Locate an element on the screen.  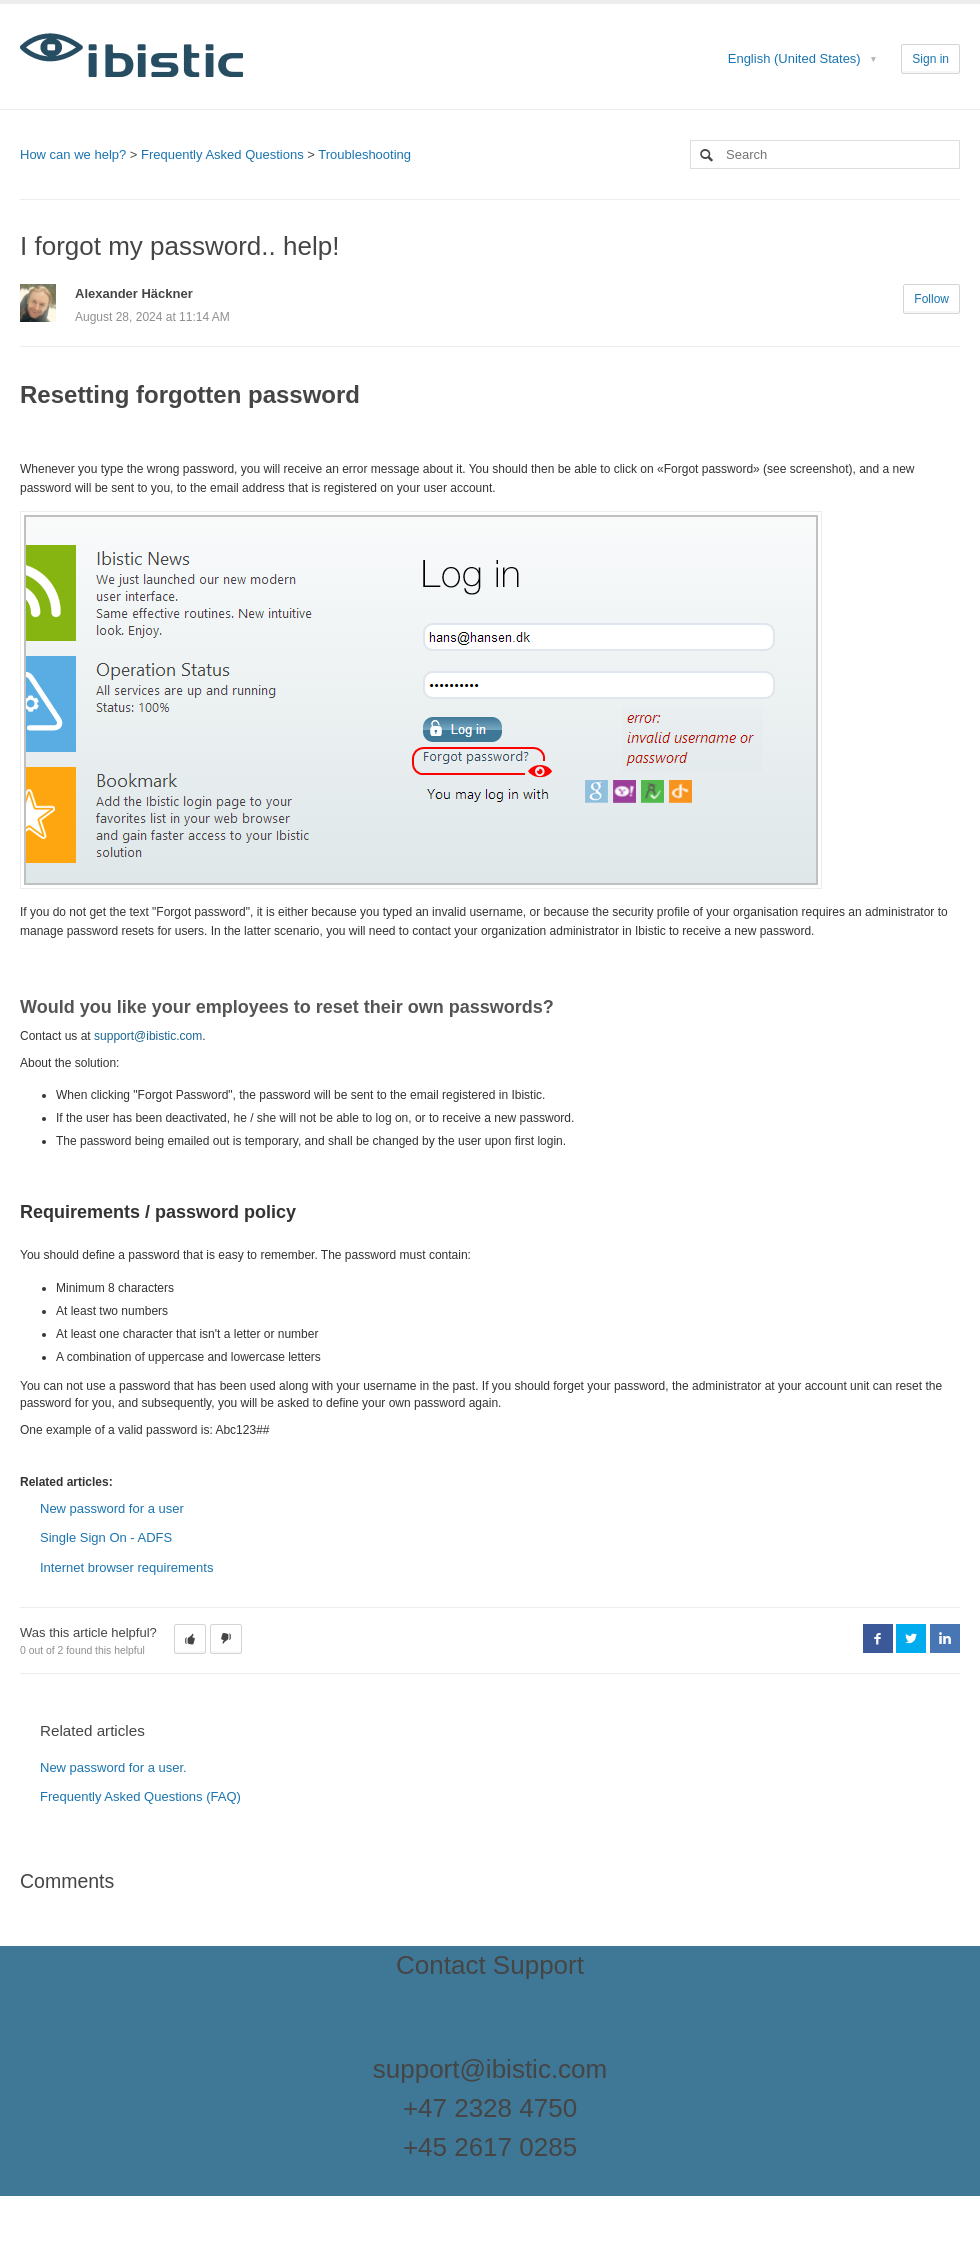
Troubleshooting is located at coordinates (364, 154).